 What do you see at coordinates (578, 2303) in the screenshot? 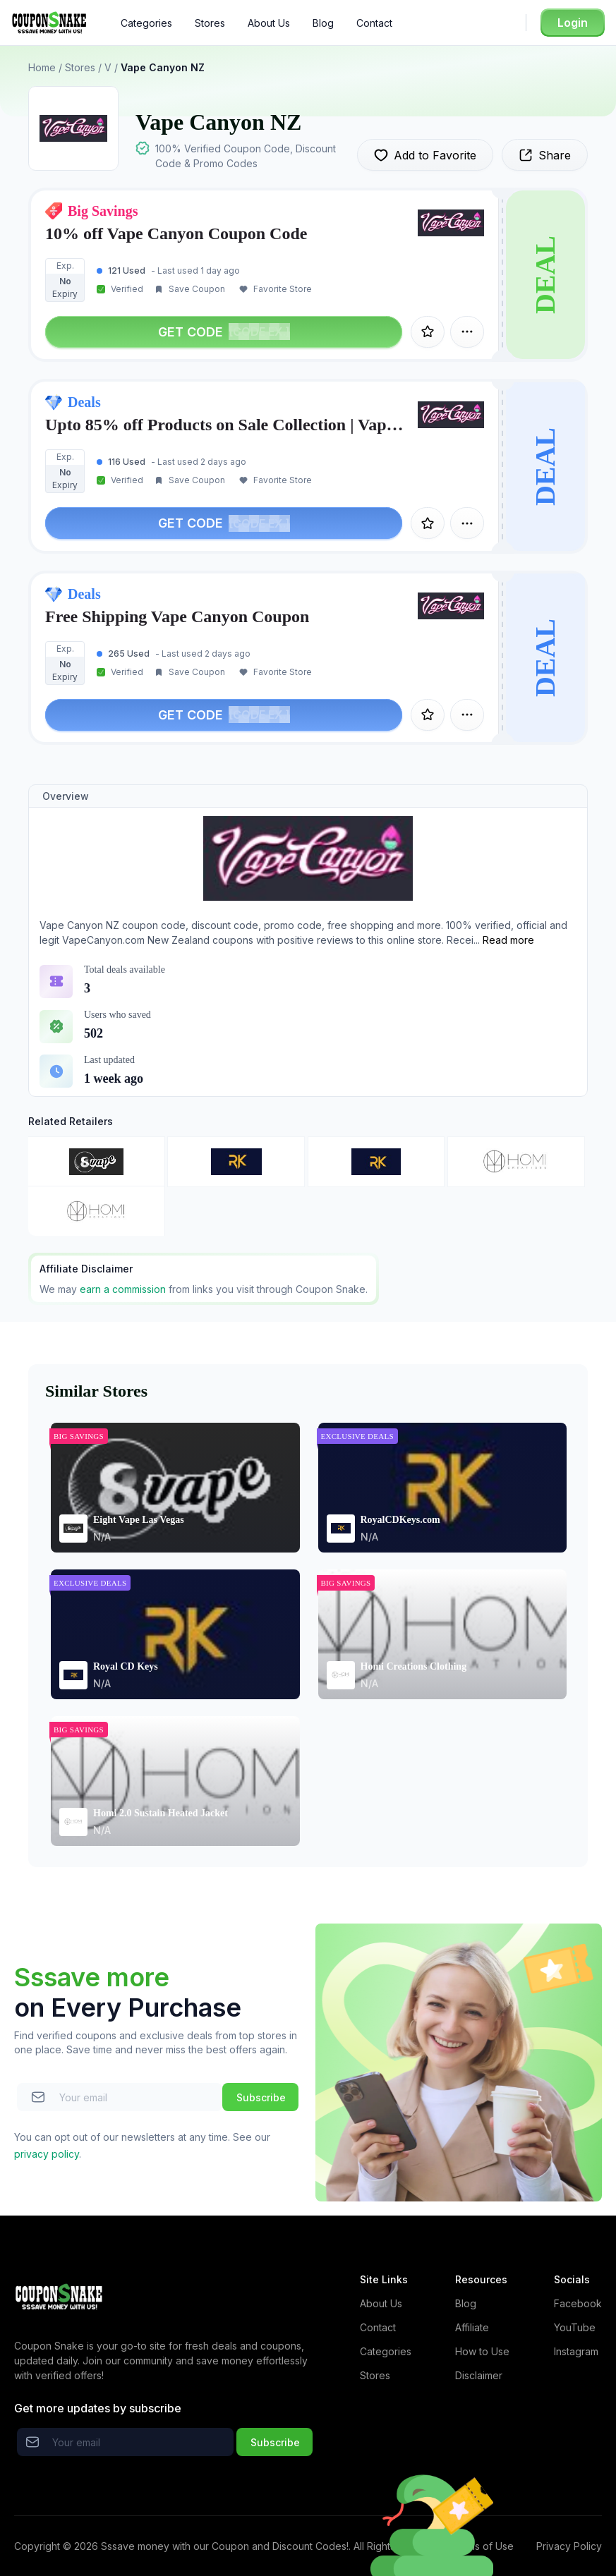
I see `Facebook` at bounding box center [578, 2303].